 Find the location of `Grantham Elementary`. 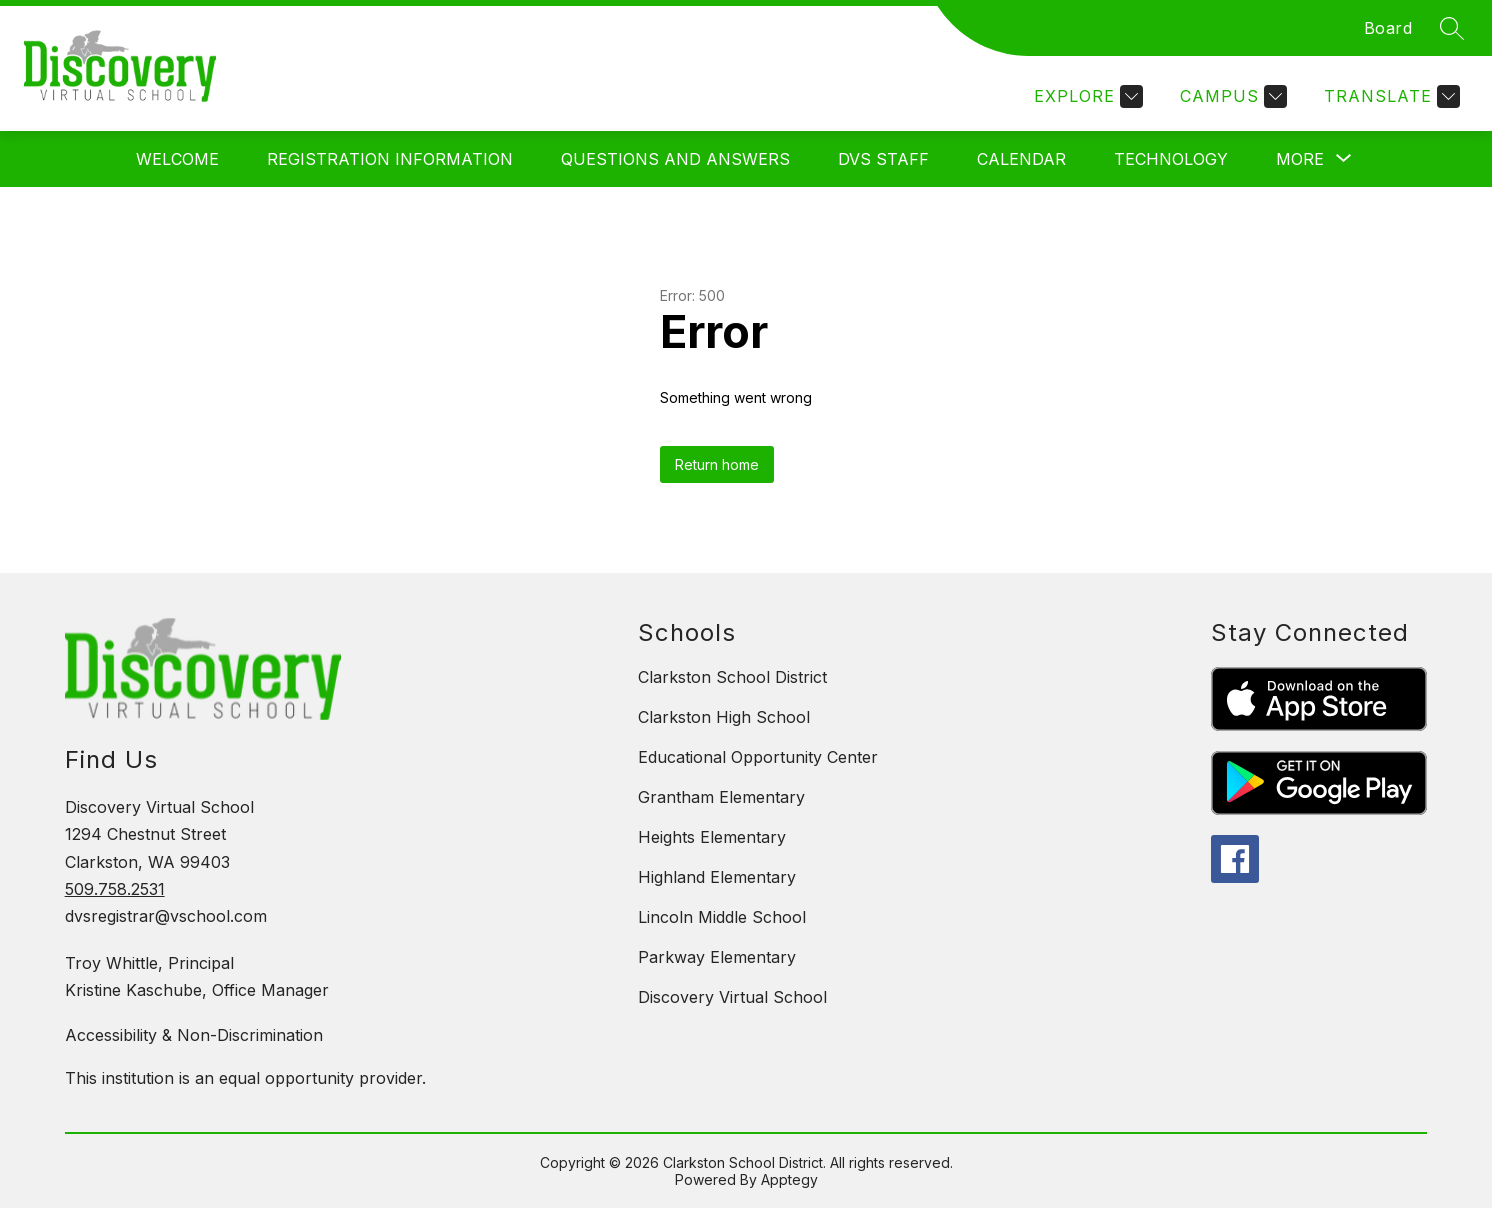

Grantham Elementary is located at coordinates (721, 797).